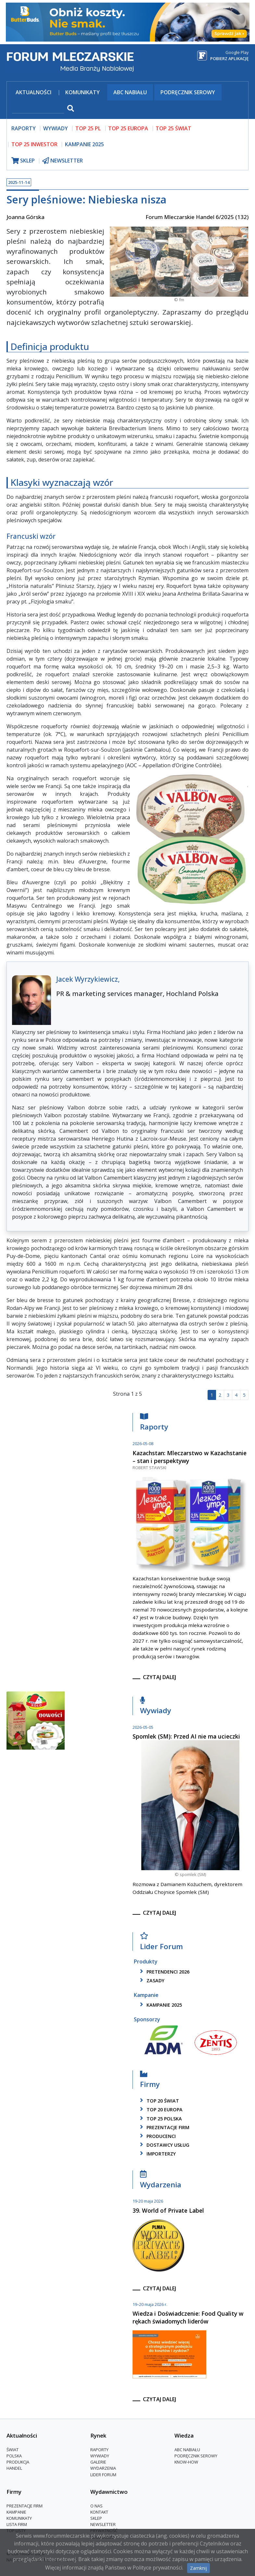  What do you see at coordinates (84, 144) in the screenshot?
I see `Kampanie 2025` at bounding box center [84, 144].